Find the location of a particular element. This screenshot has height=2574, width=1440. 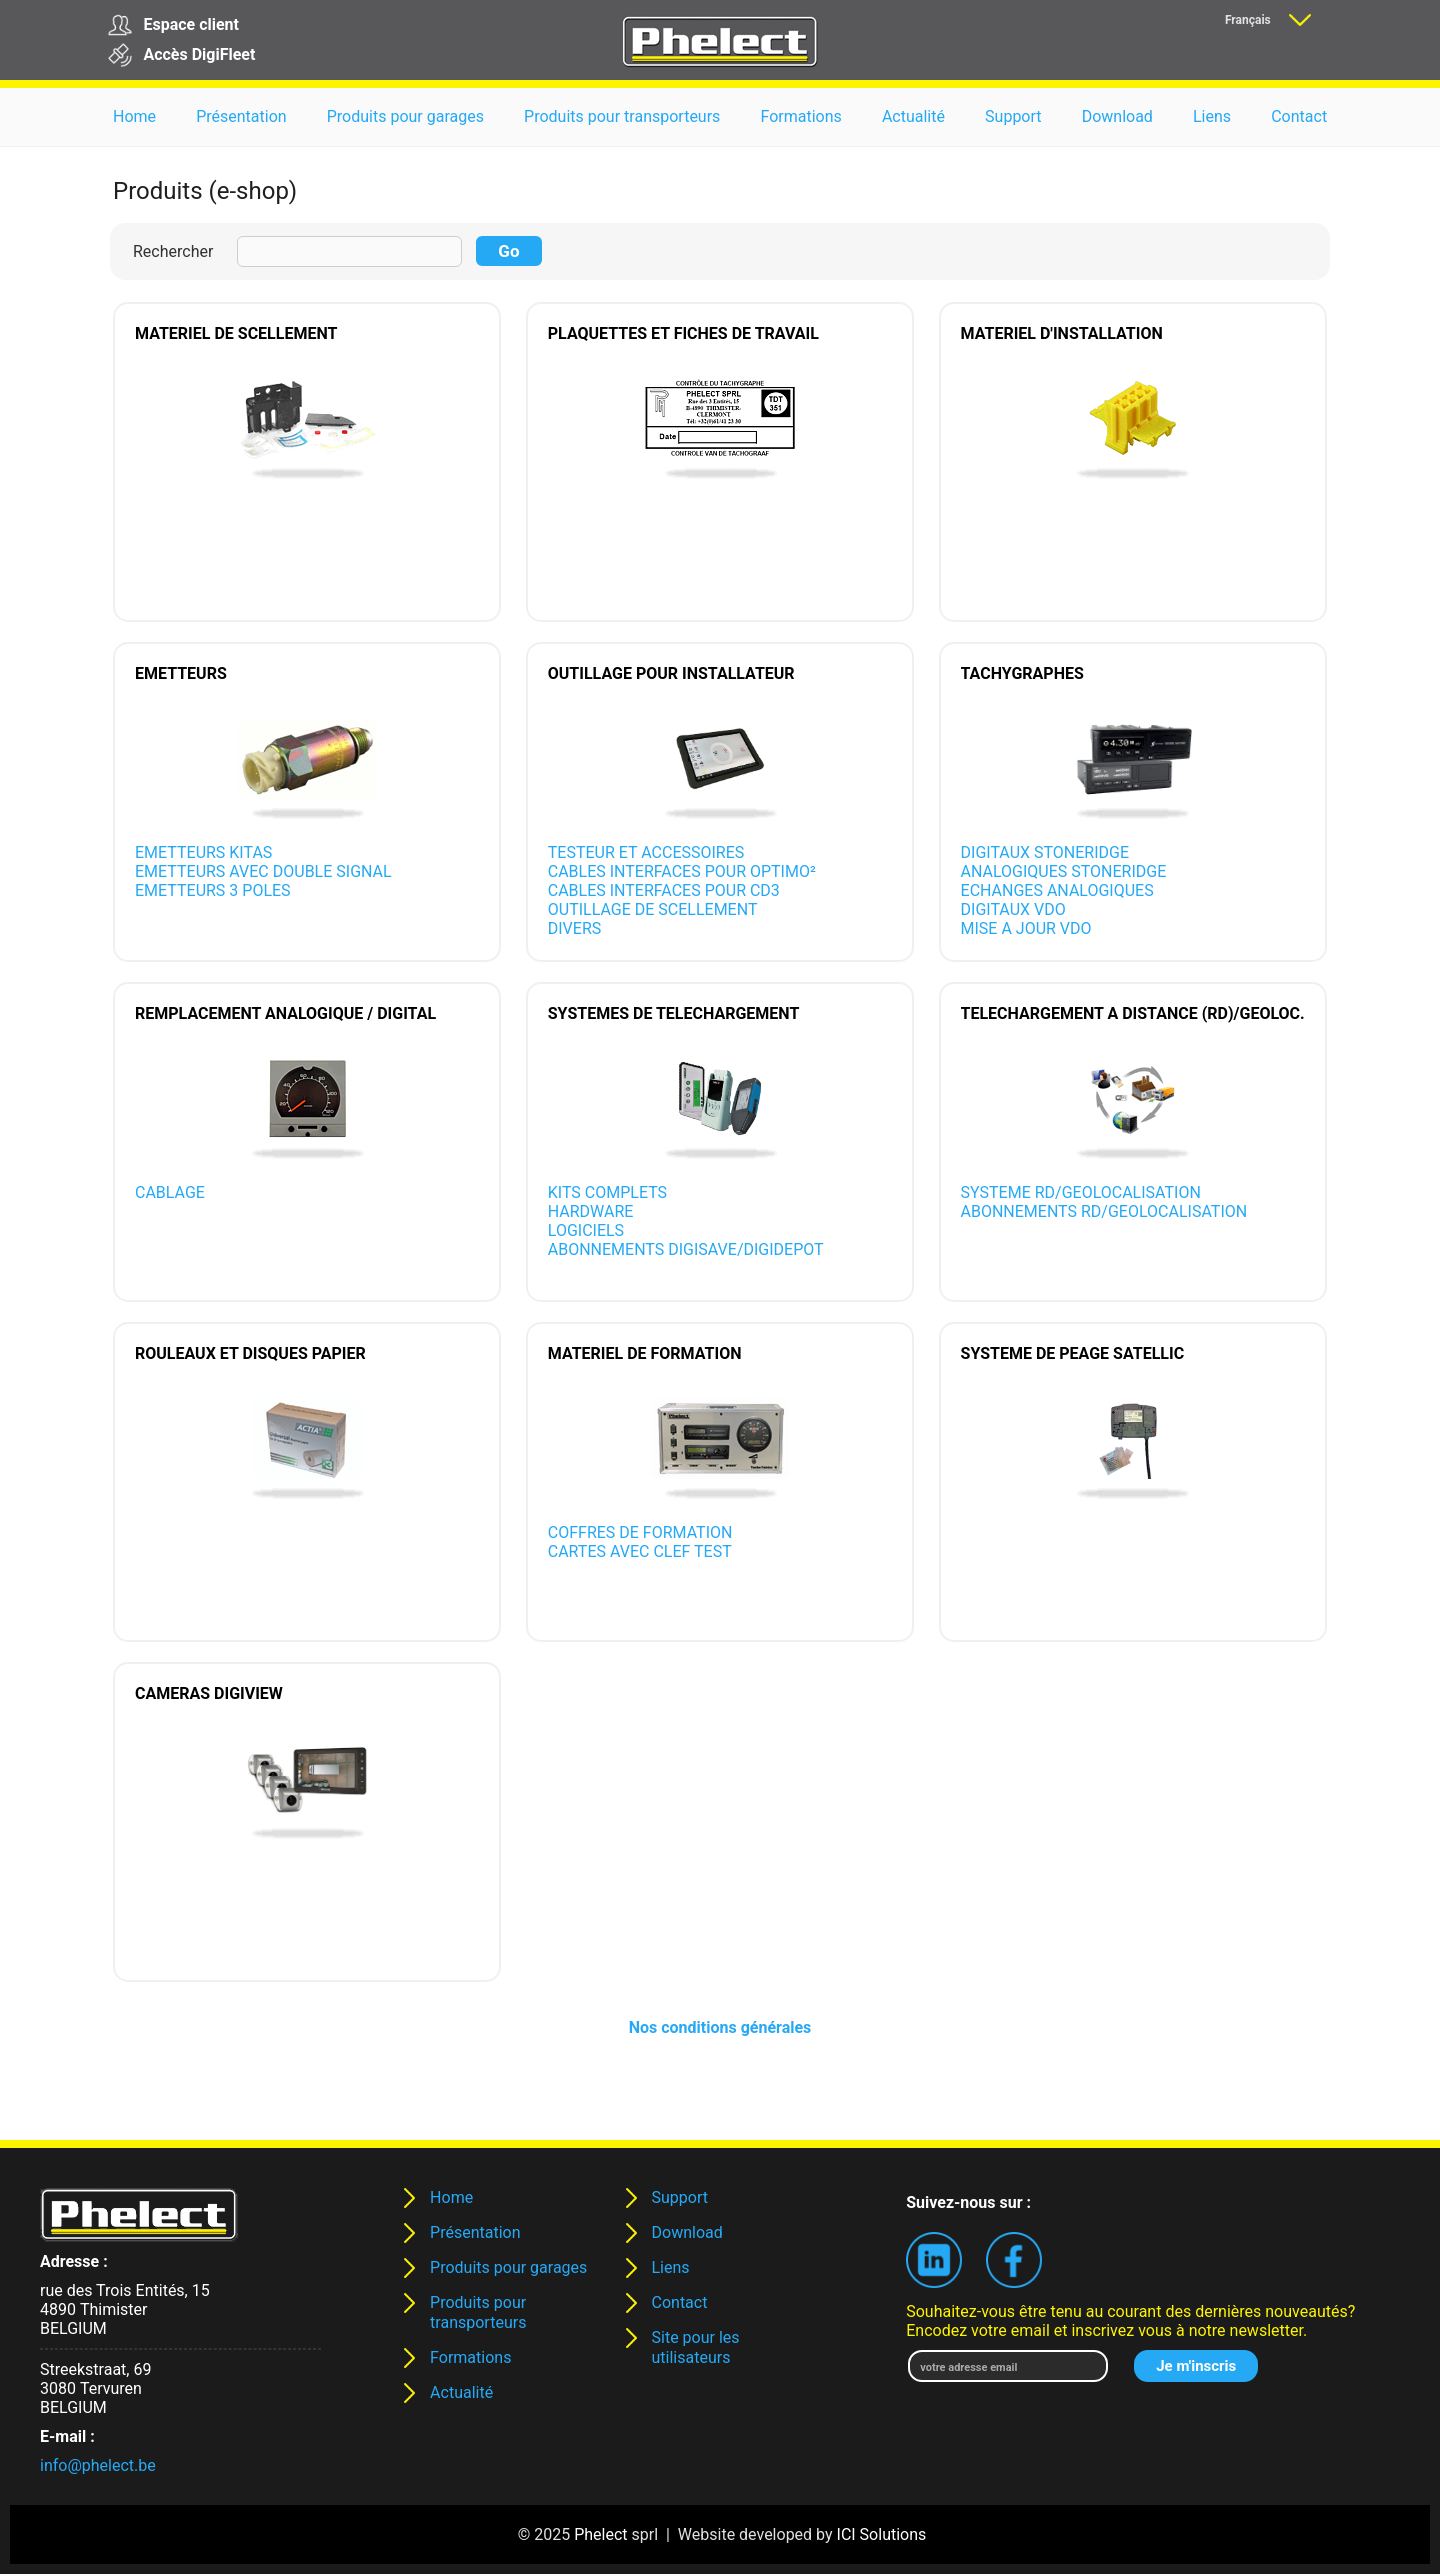

CABLAGE is located at coordinates (170, 1192).